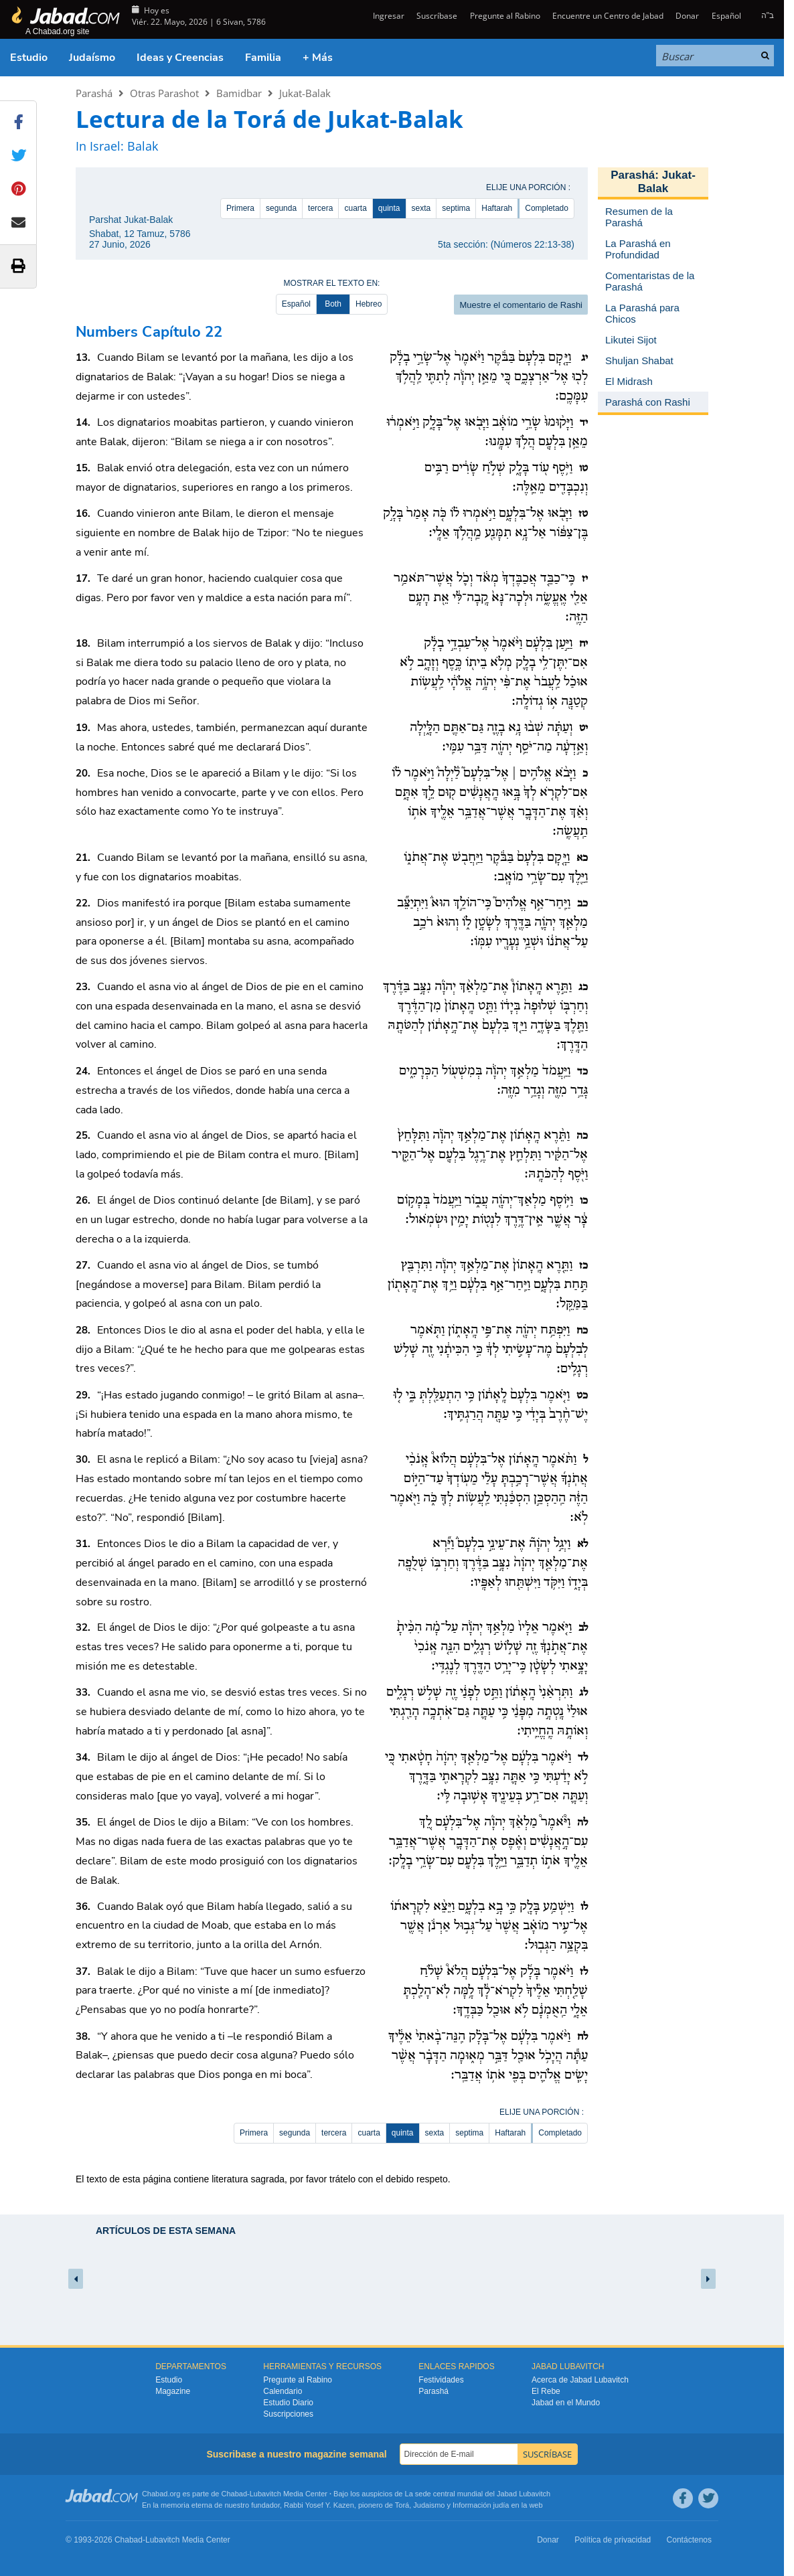 This screenshot has width=794, height=2576. What do you see at coordinates (282, 2391) in the screenshot?
I see `Calendario` at bounding box center [282, 2391].